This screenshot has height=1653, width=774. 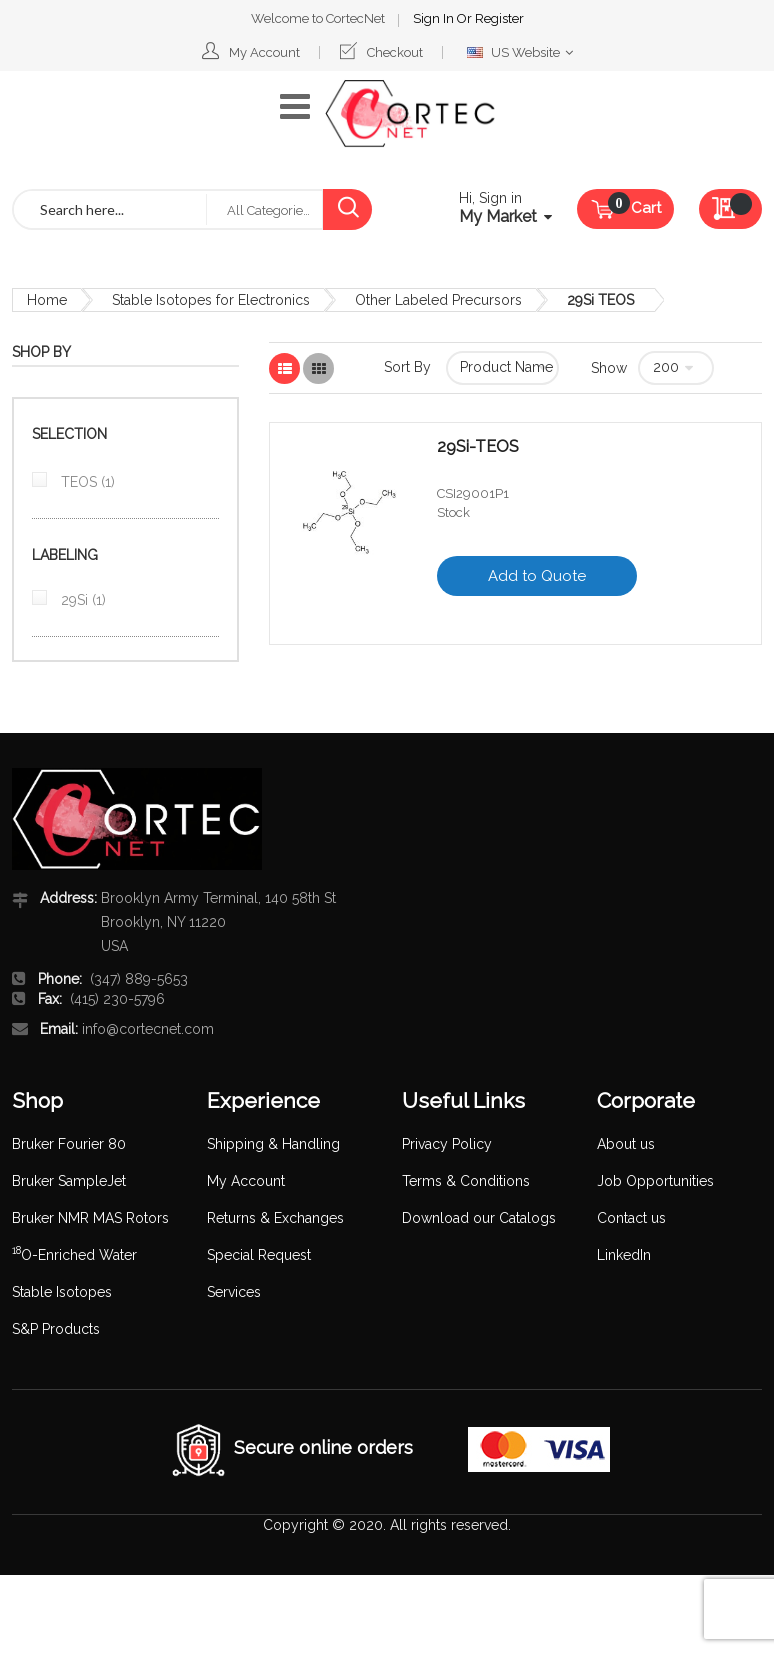 I want to click on My Account, so click(x=264, y=52).